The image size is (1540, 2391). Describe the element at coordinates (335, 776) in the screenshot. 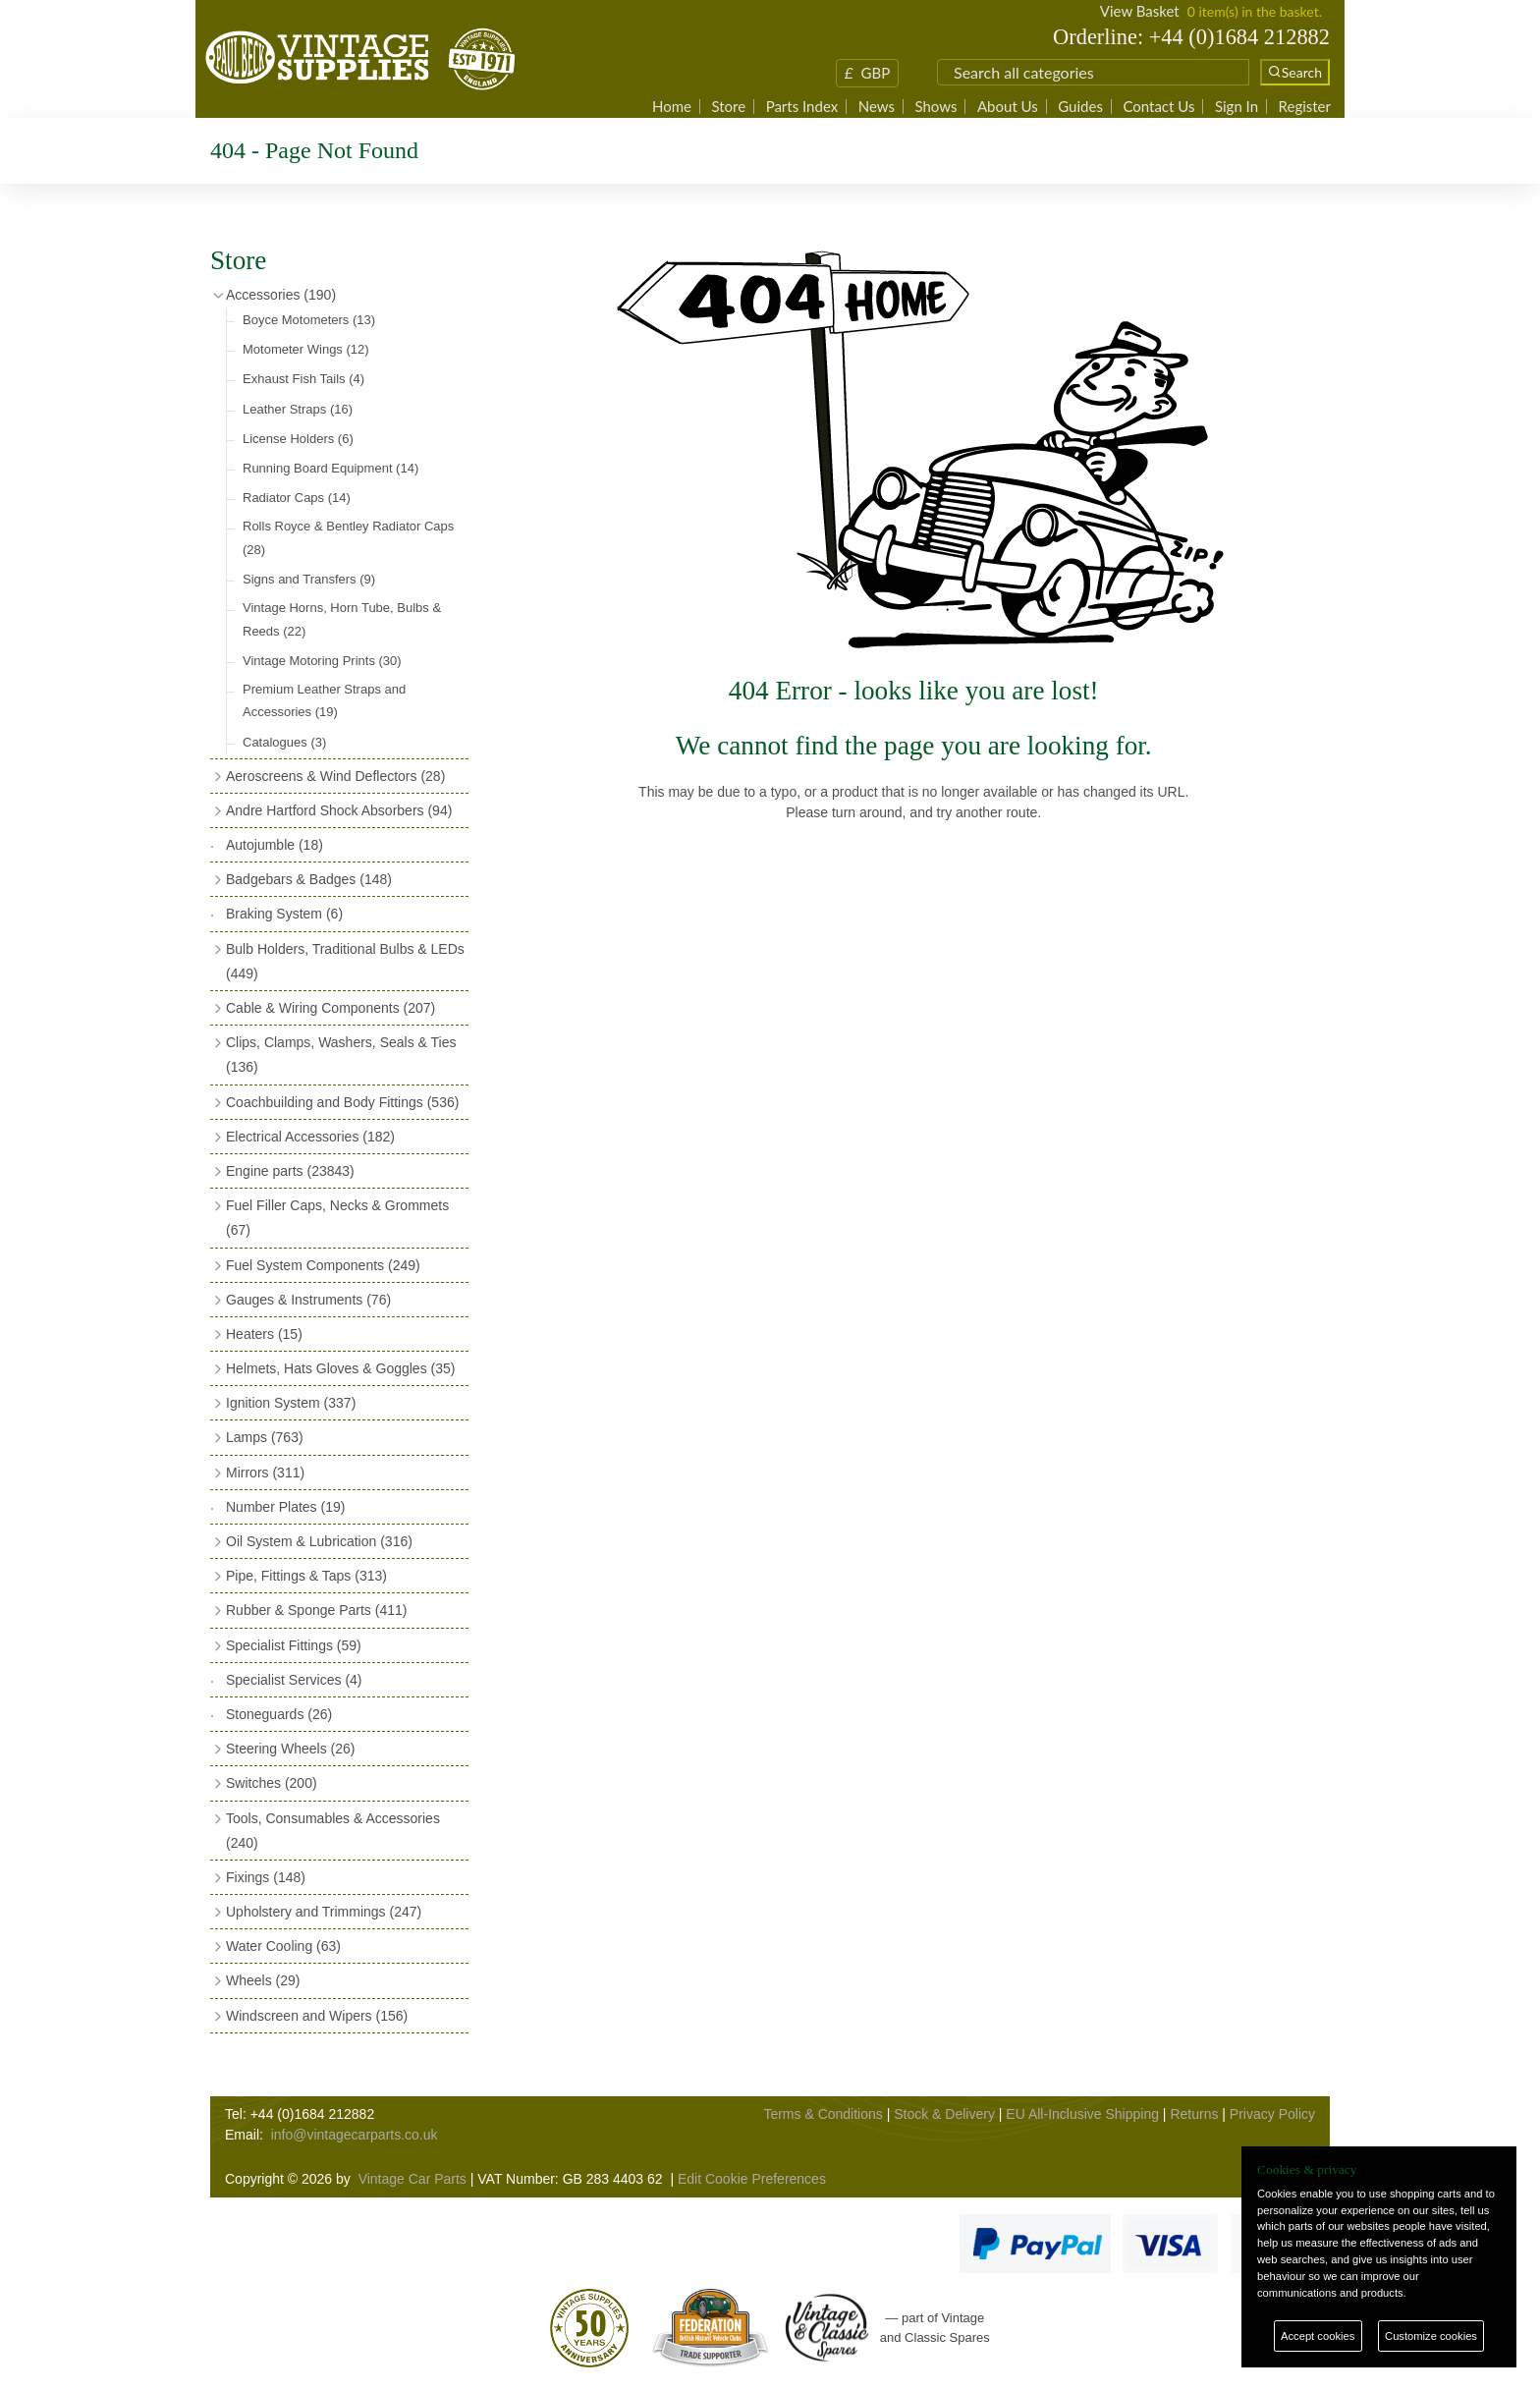

I see `Aeroscreens & Wind Deflectors` at that location.